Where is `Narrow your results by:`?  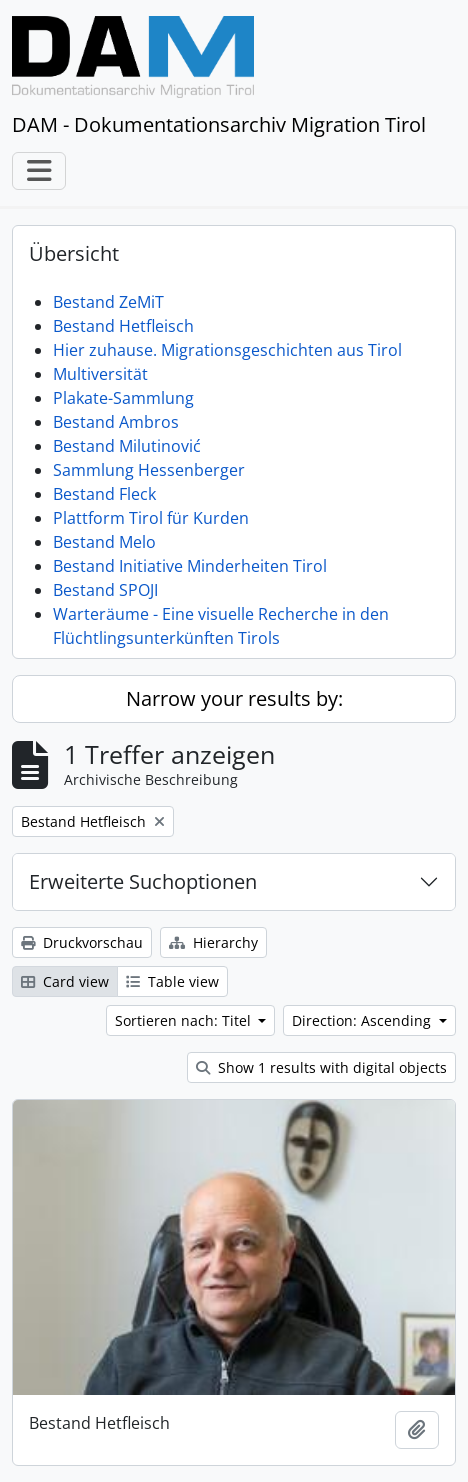 Narrow your results by: is located at coordinates (234, 698).